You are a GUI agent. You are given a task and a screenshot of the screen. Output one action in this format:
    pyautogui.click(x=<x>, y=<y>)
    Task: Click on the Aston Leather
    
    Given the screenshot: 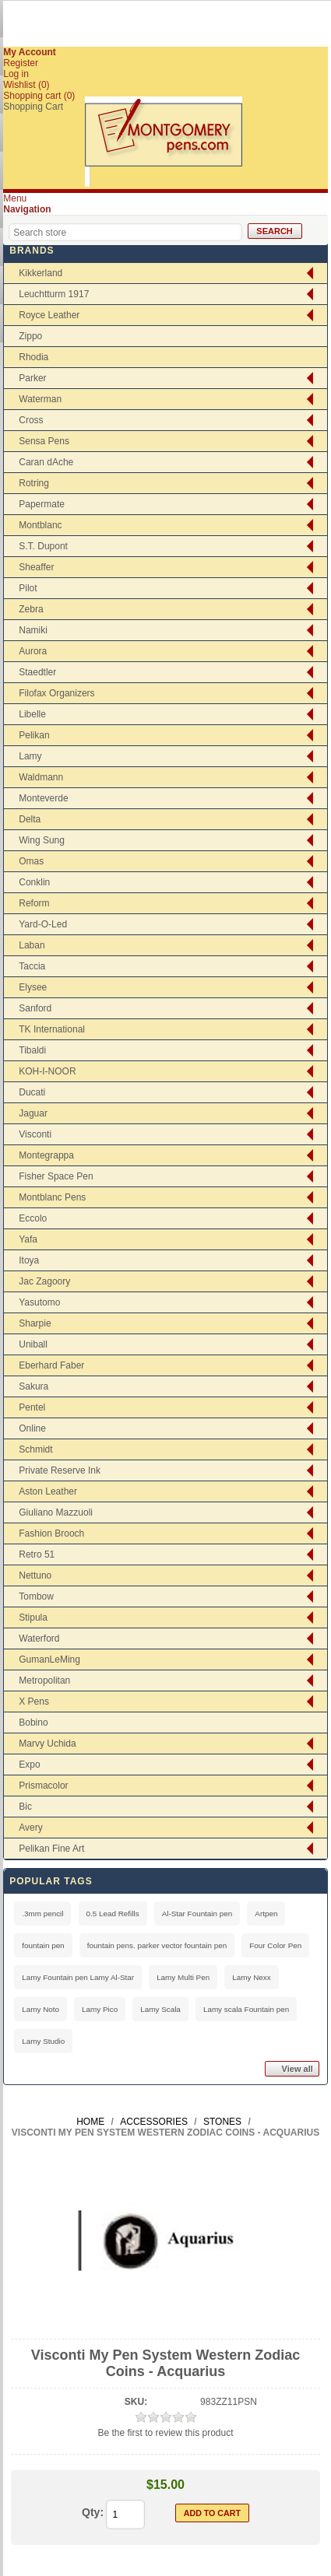 What is the action you would take?
    pyautogui.click(x=48, y=1491)
    